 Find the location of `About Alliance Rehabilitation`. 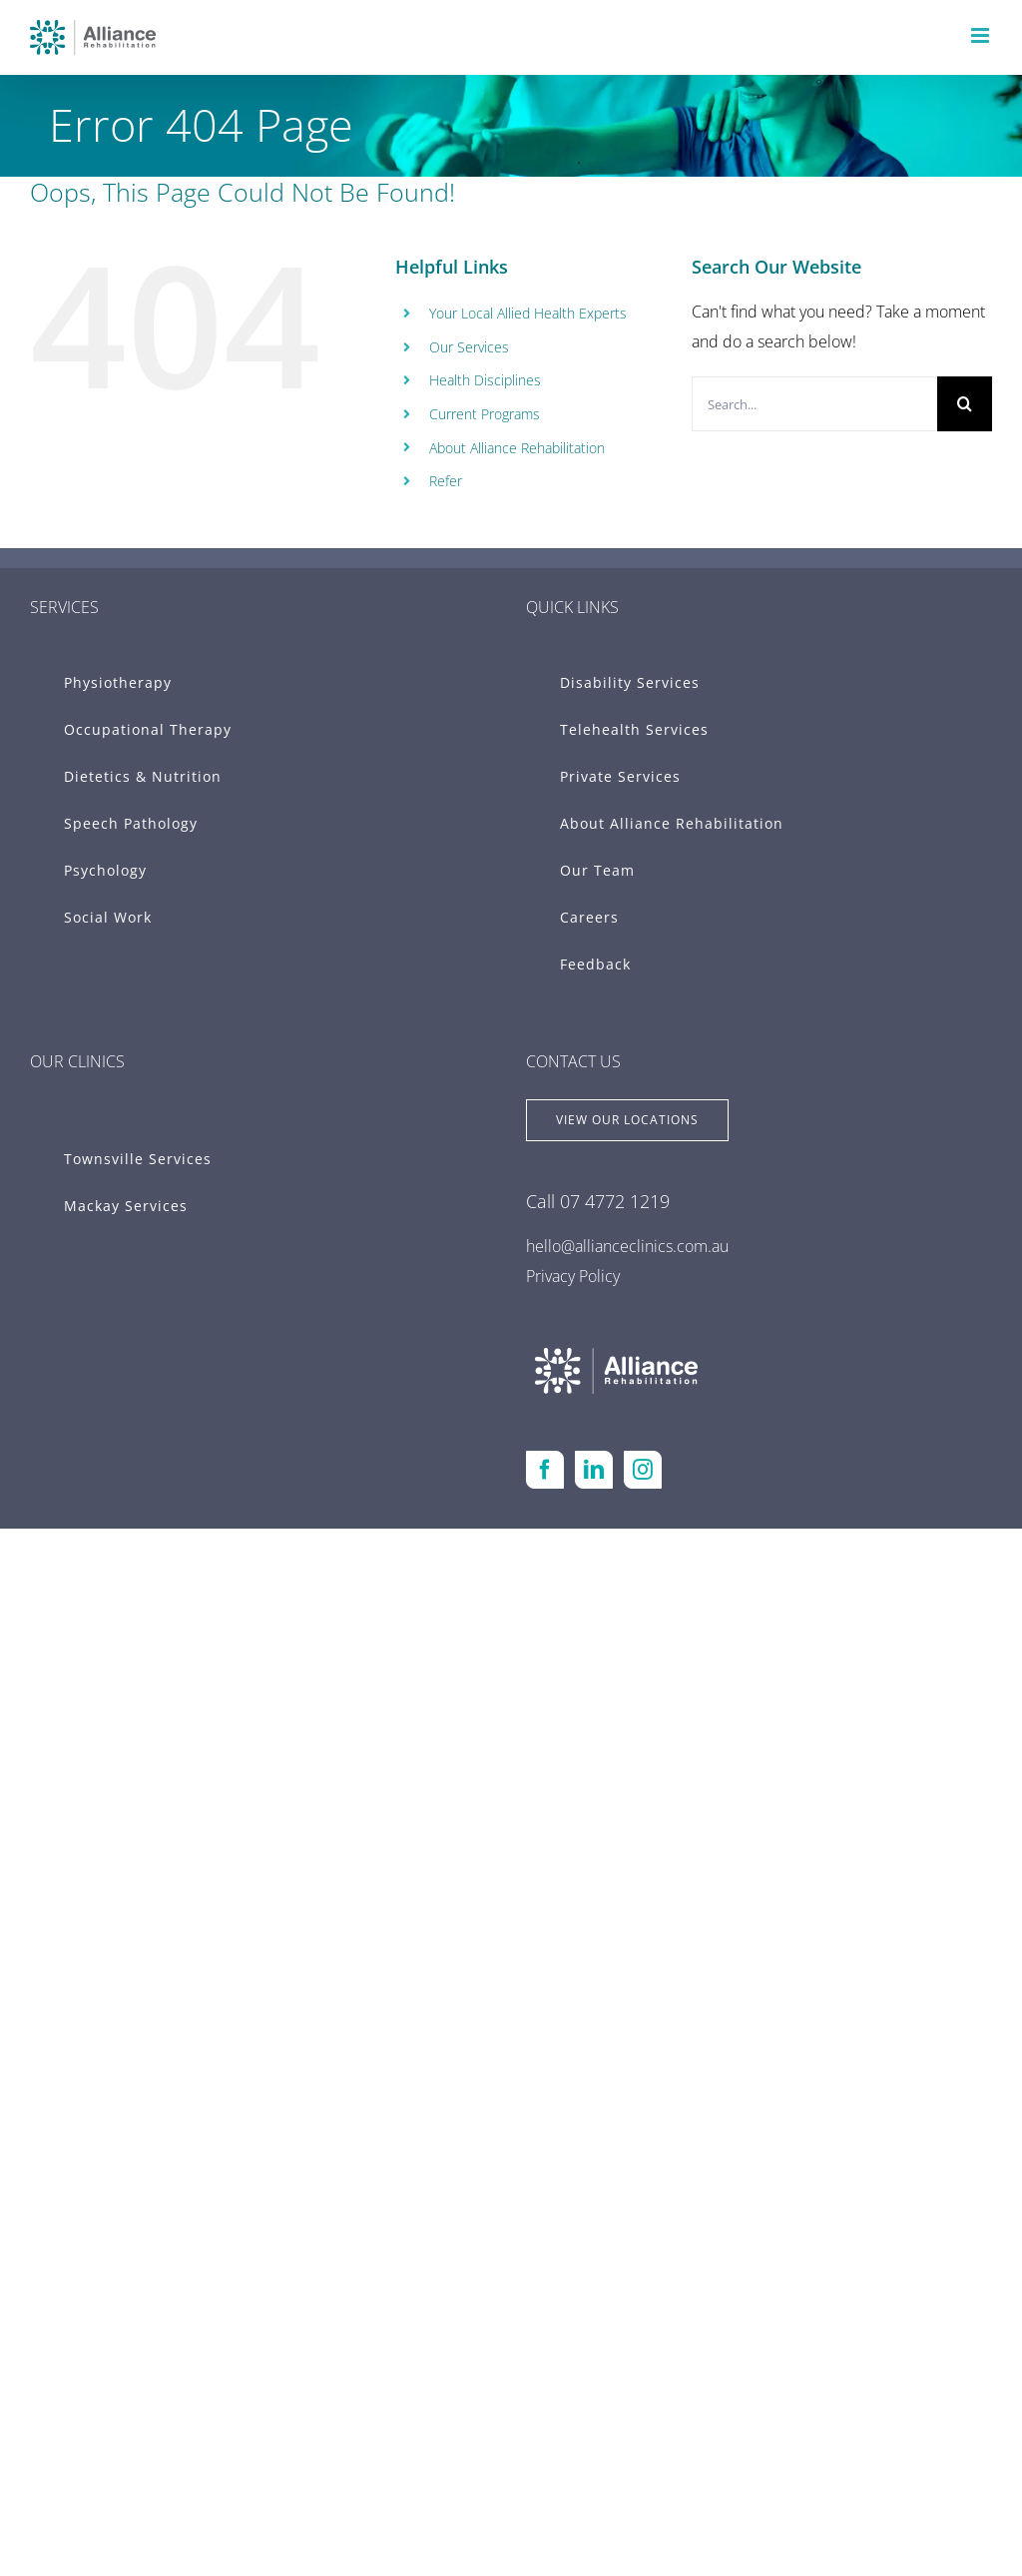

About Alliance Rehabilitation is located at coordinates (517, 447).